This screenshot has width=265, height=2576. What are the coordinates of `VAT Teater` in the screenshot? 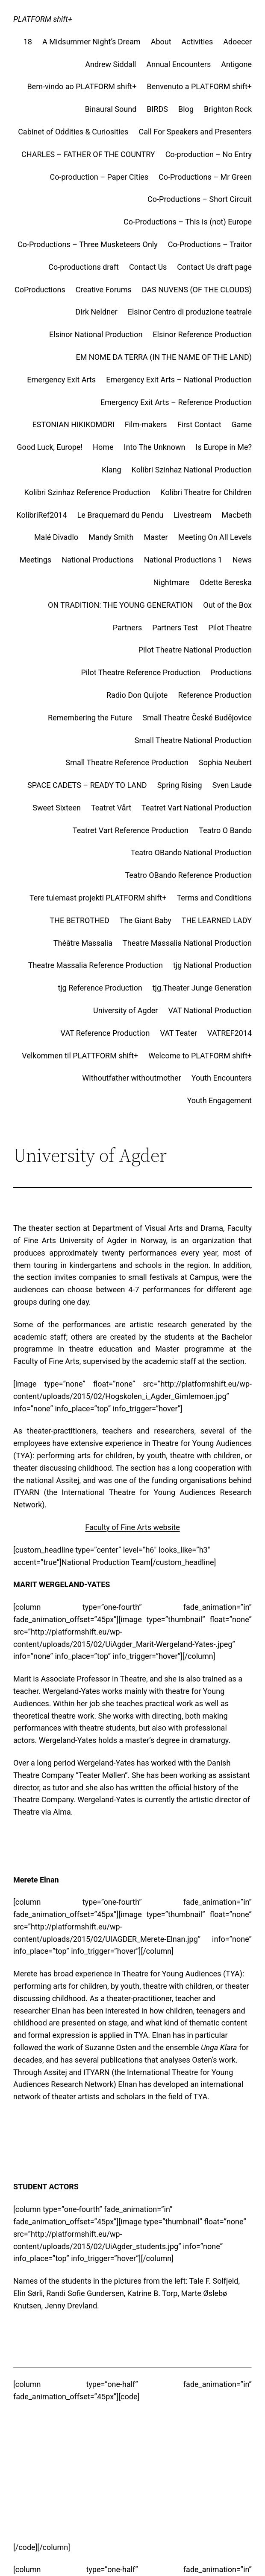 It's located at (178, 1033).